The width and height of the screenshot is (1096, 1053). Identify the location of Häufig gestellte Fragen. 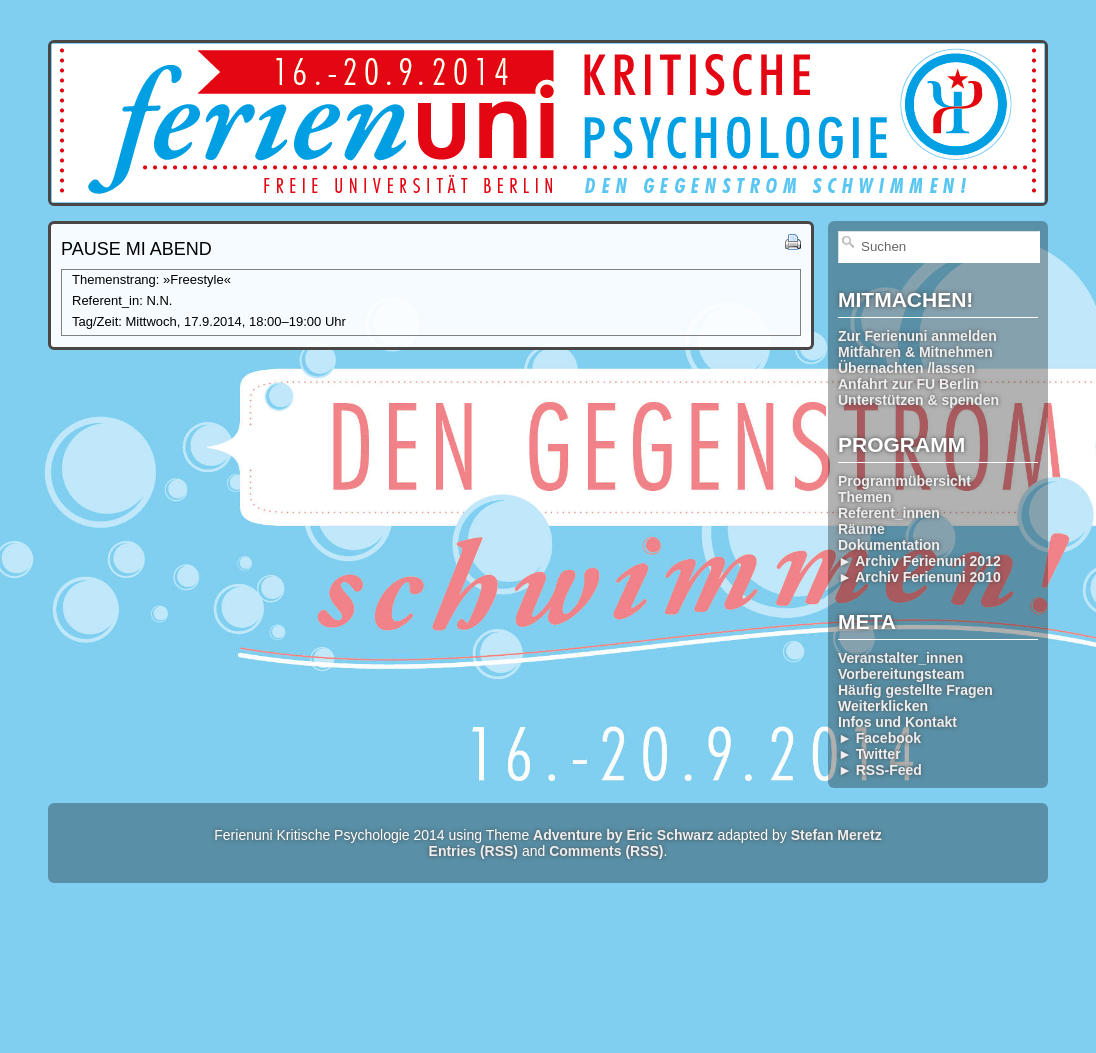
(915, 690).